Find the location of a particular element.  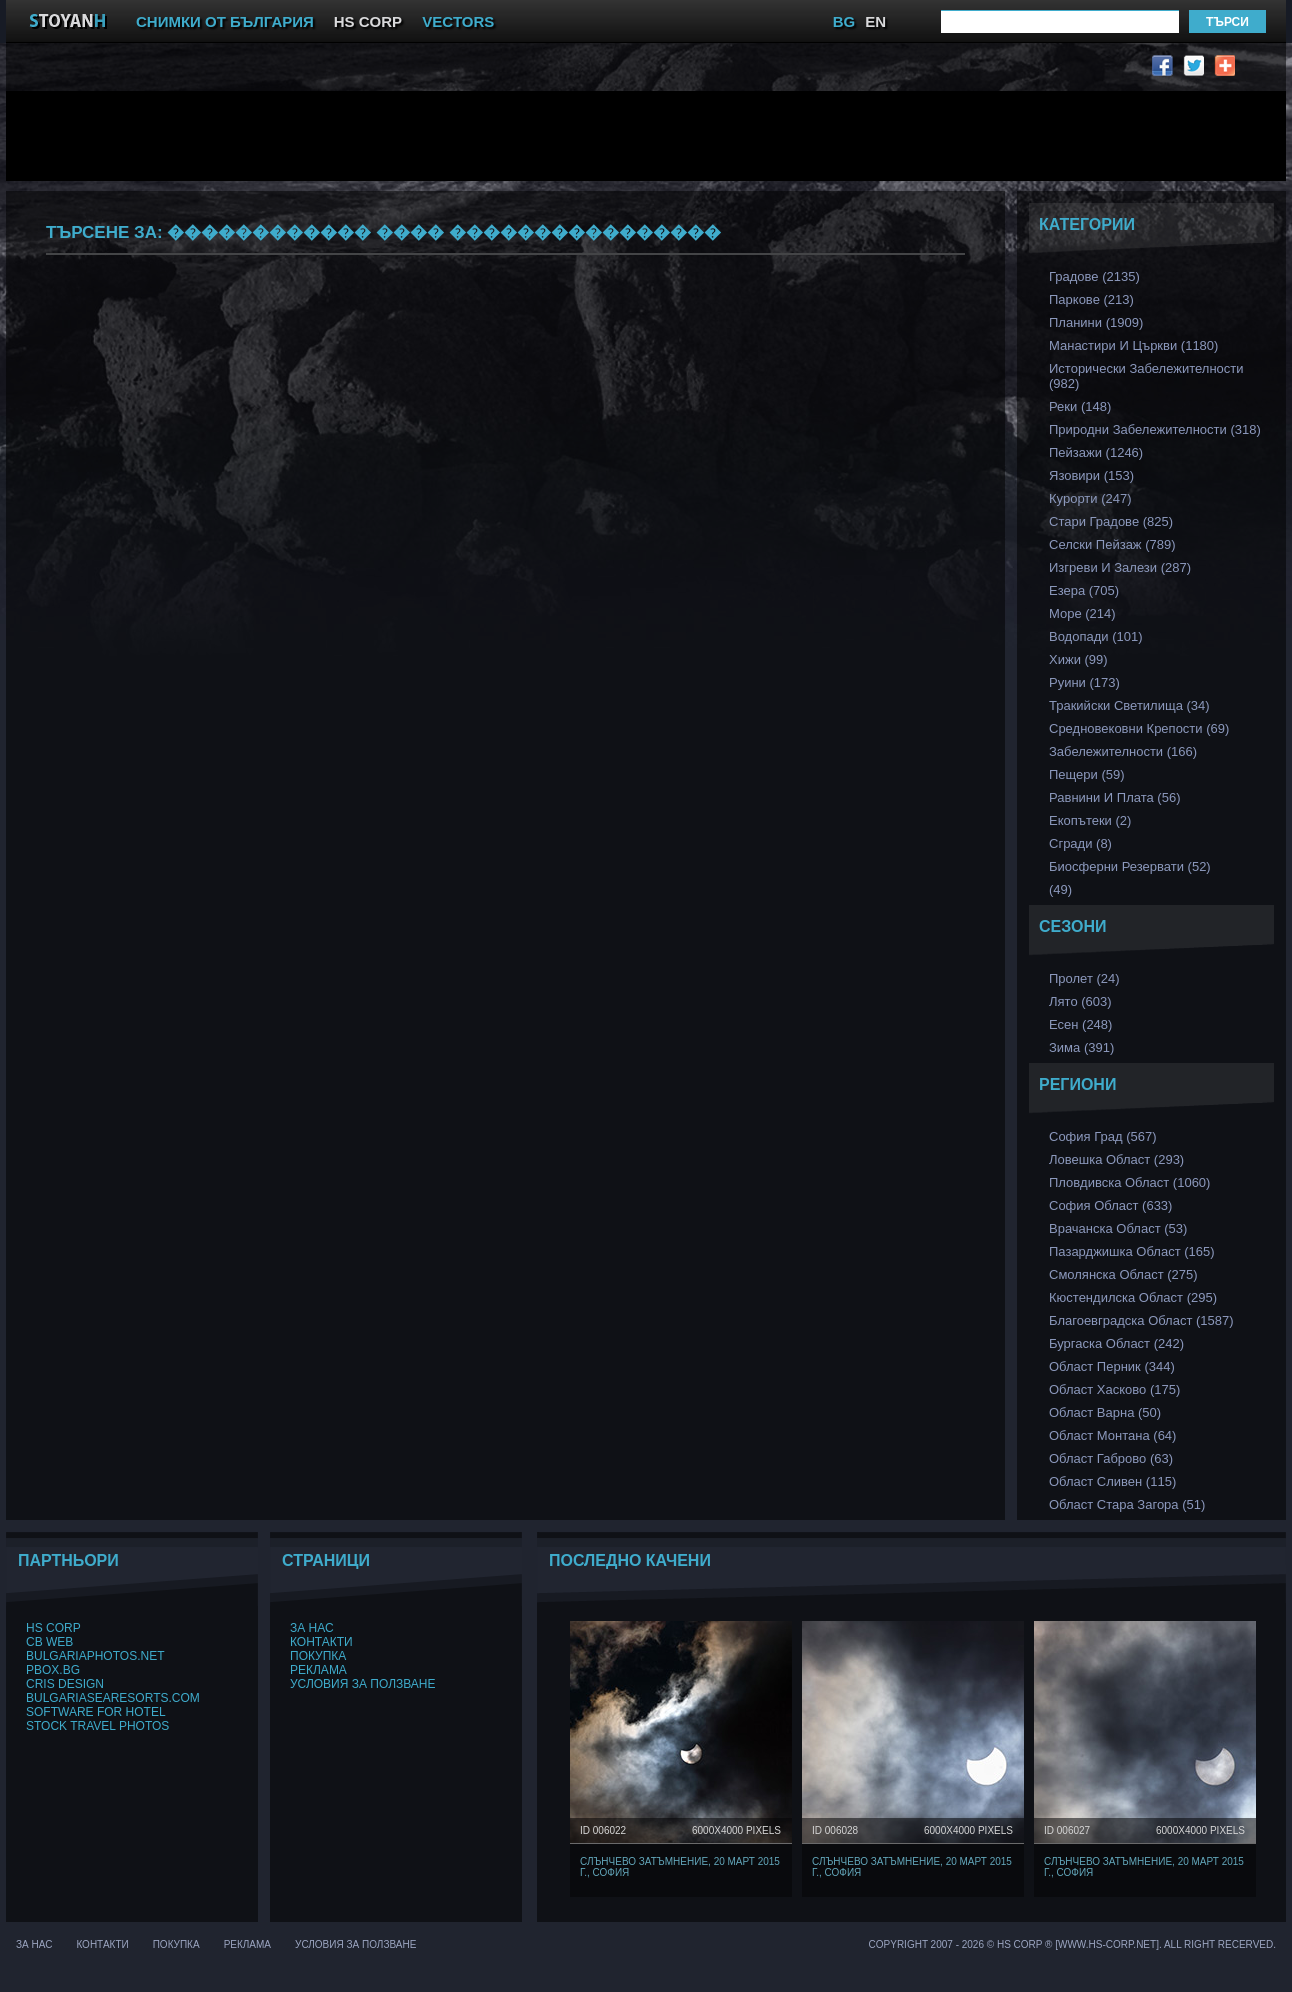

Море (214) is located at coordinates (1082, 613).